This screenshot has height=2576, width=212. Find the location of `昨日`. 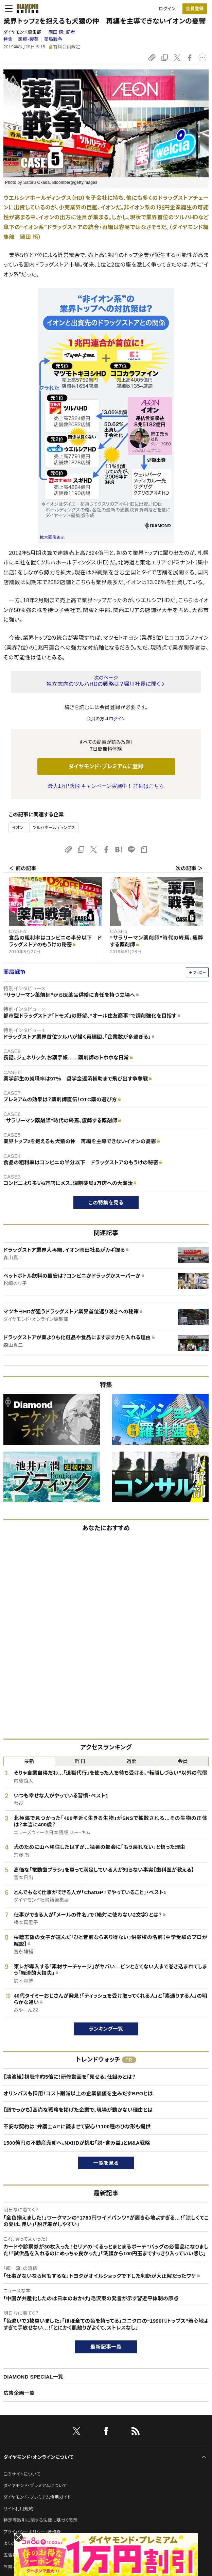

昨日 is located at coordinates (80, 1761).